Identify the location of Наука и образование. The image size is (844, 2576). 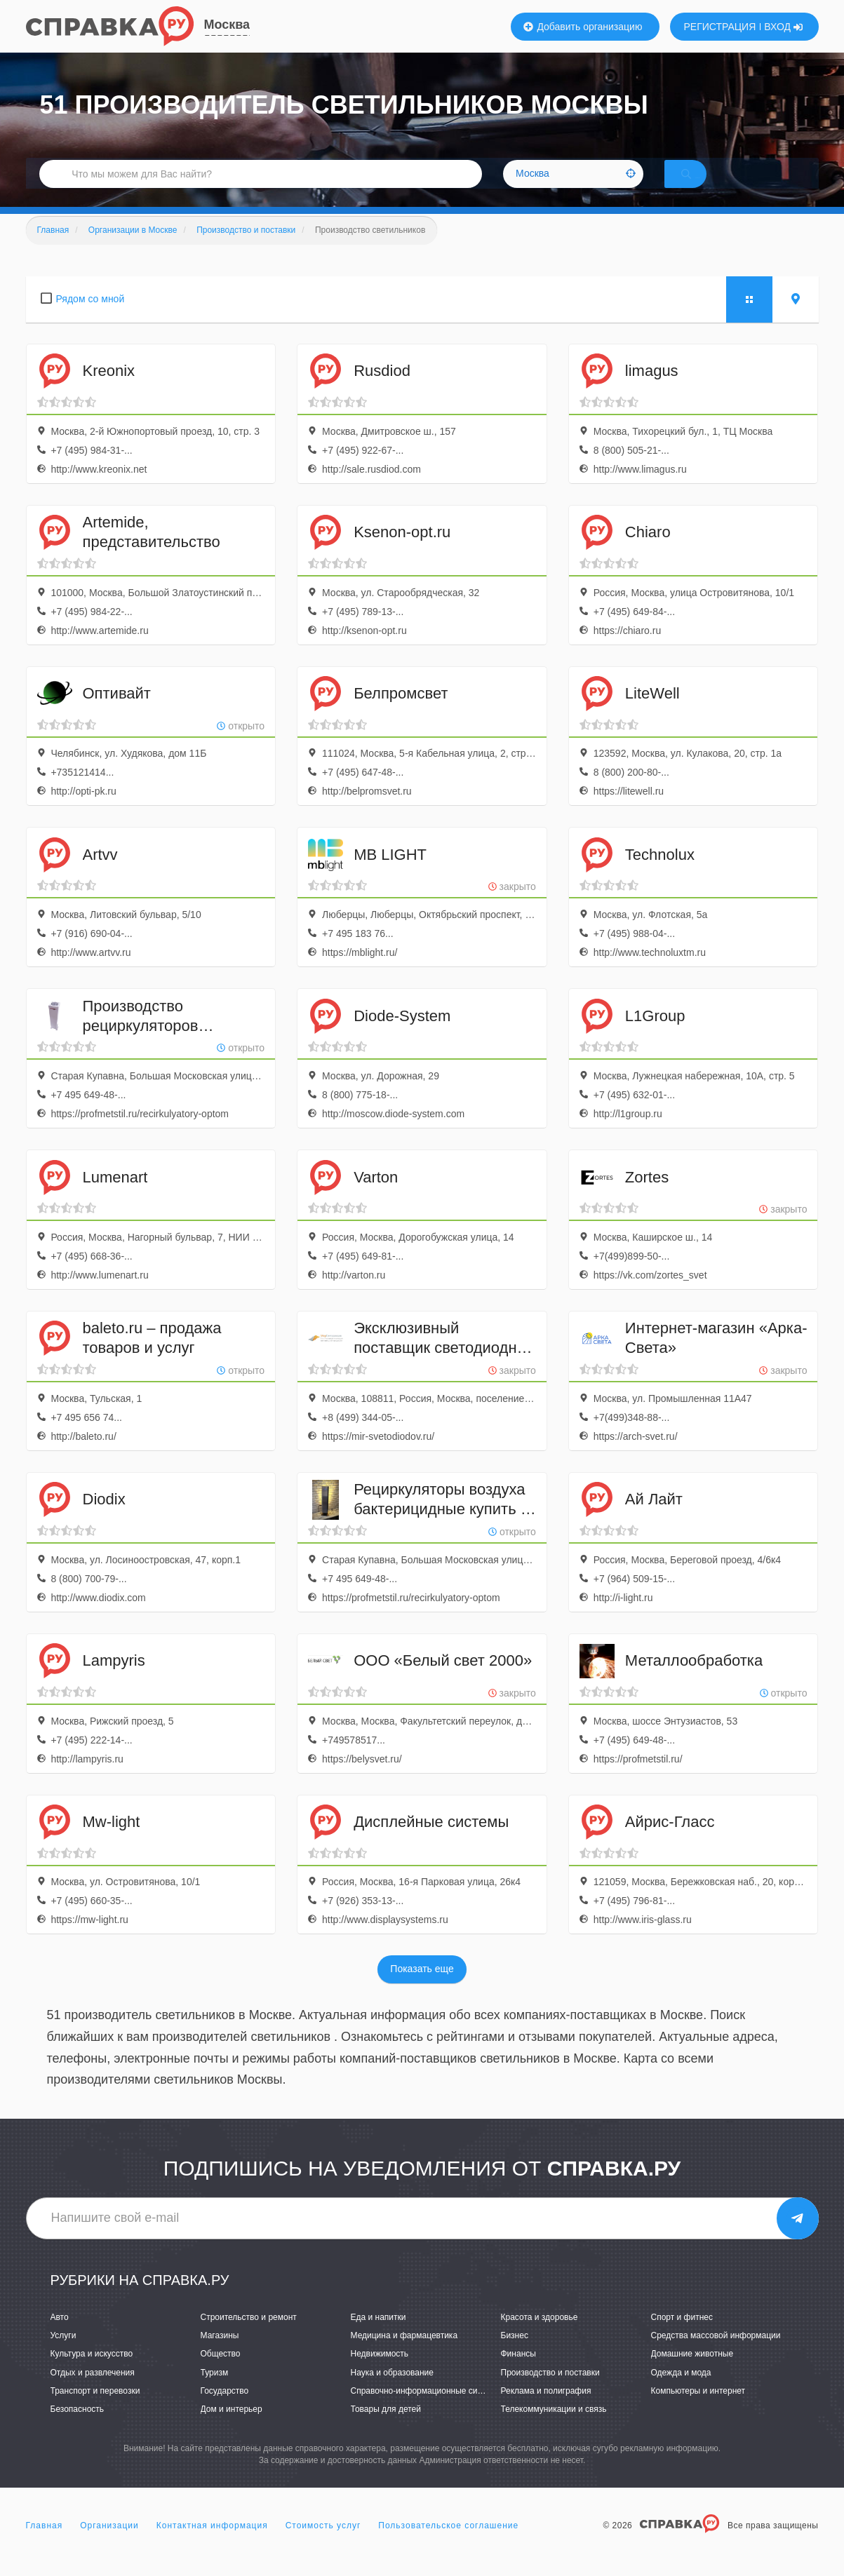
(392, 2391).